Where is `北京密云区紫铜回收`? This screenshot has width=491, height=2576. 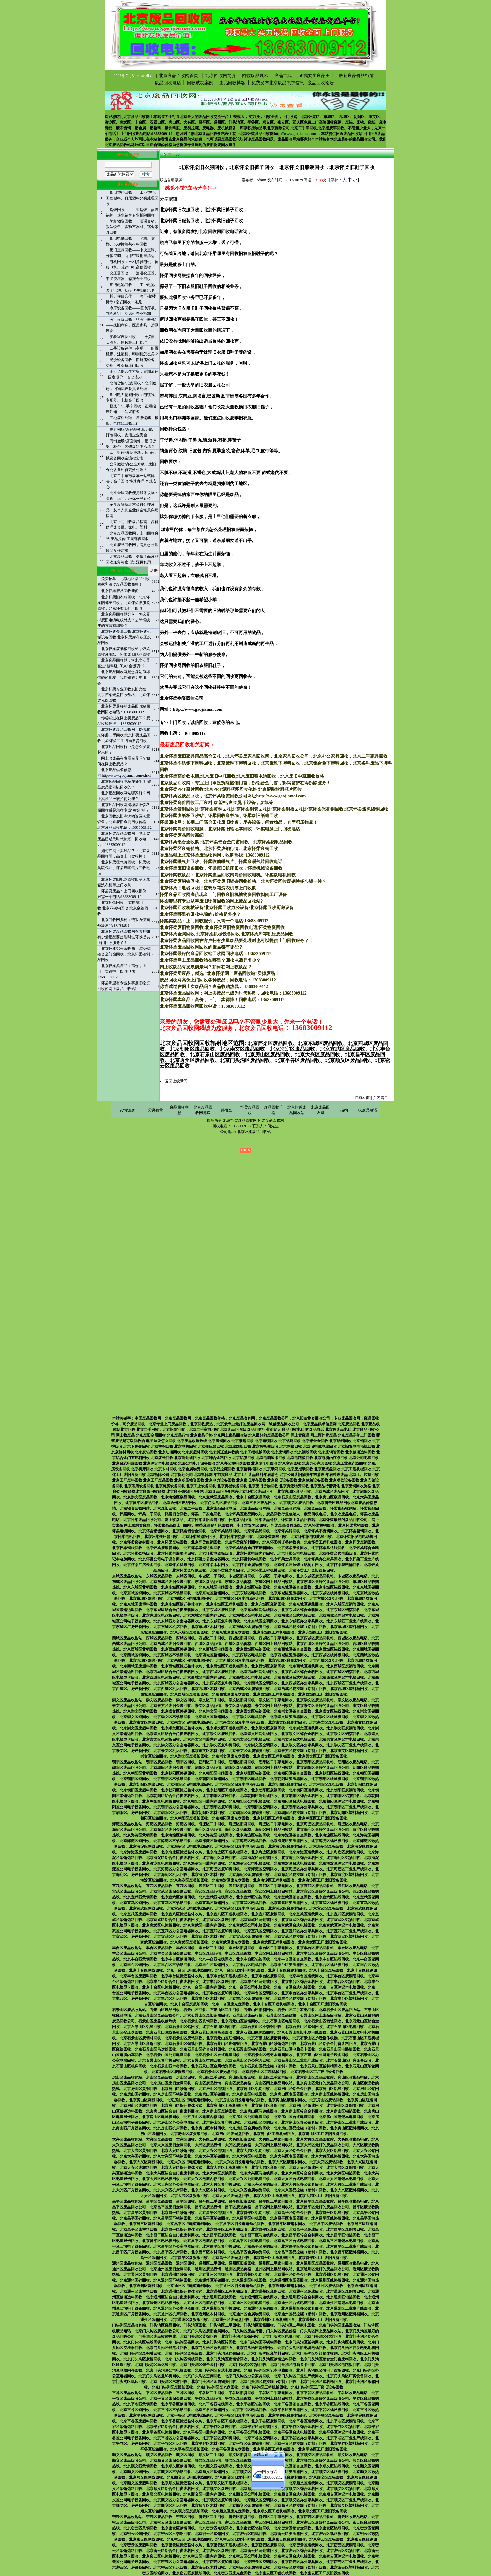 北京密云区紫铜回收 is located at coordinates (178, 2528).